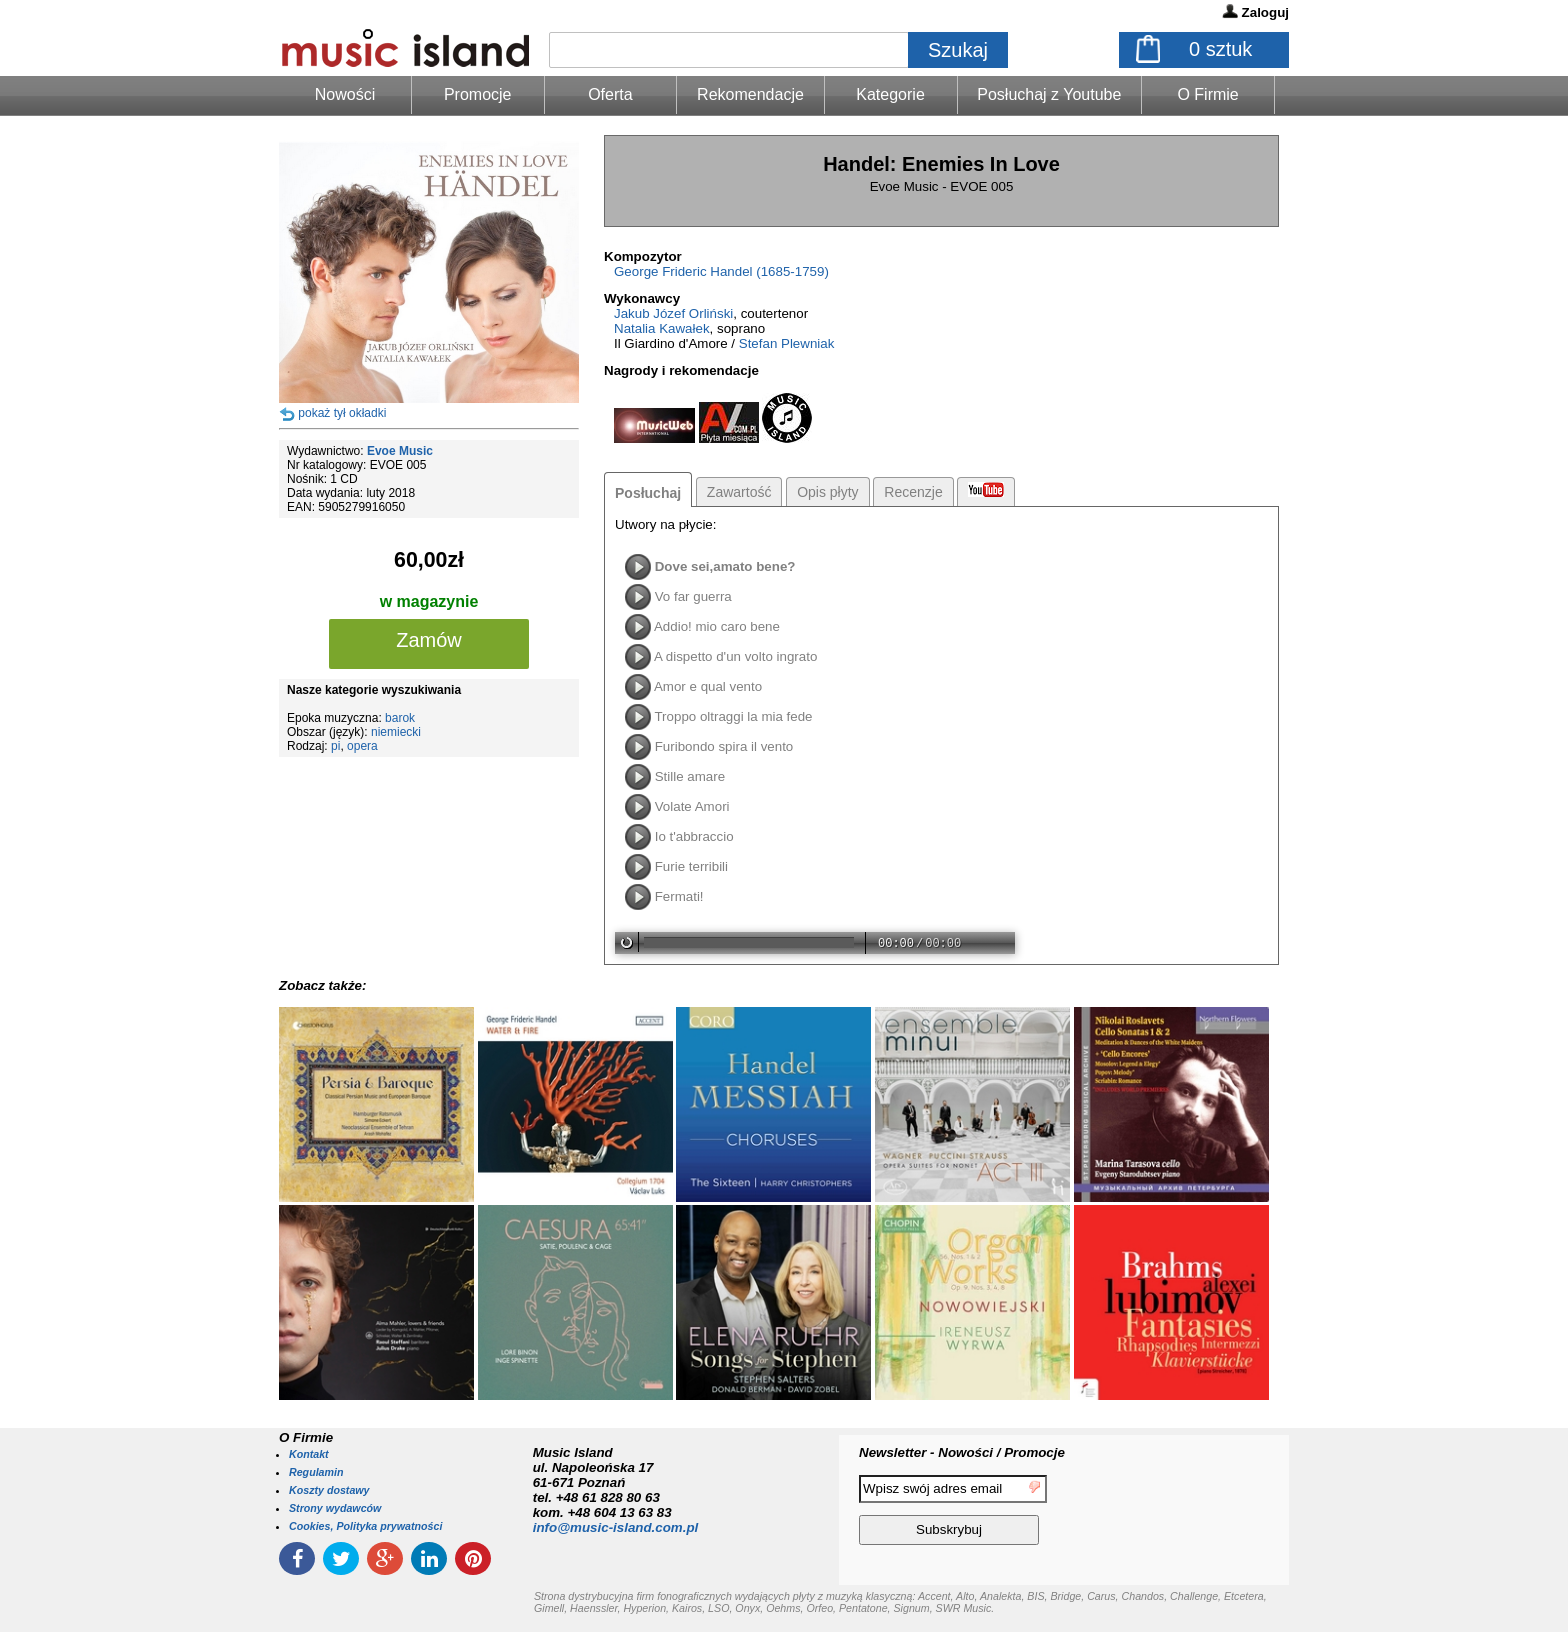 Image resolution: width=1568 pixels, height=1632 pixels. What do you see at coordinates (693, 596) in the screenshot?
I see `Vo far guerra` at bounding box center [693, 596].